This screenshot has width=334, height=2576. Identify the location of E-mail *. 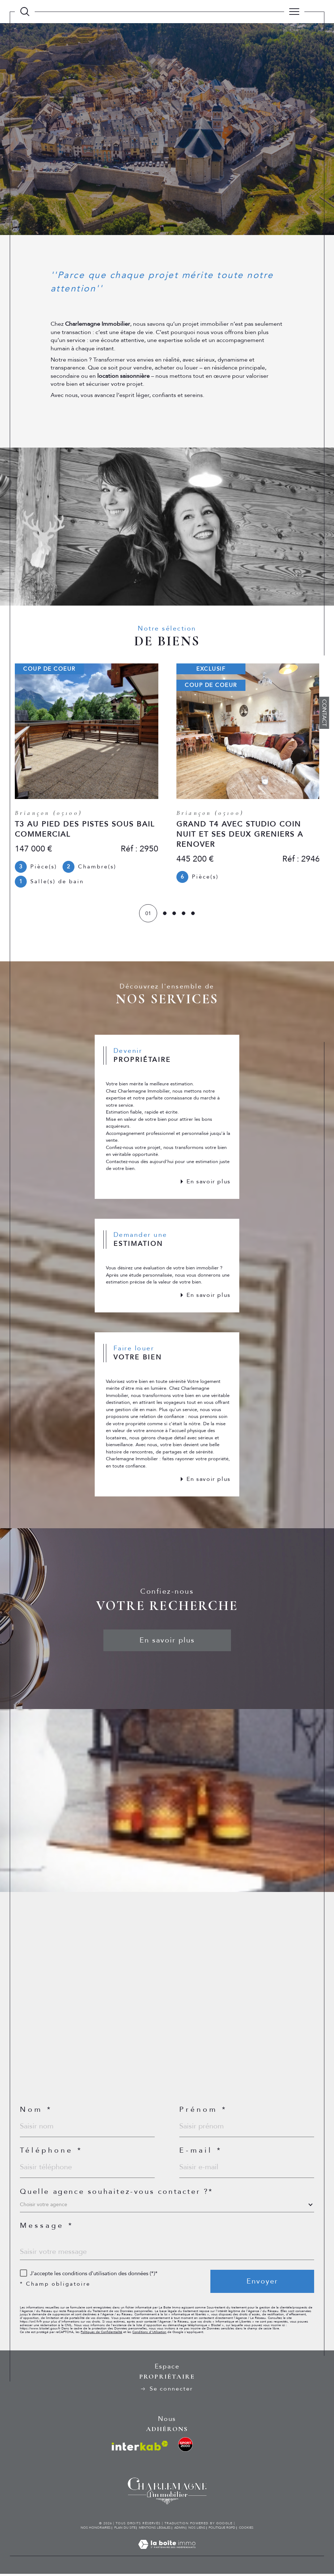
(200, 2152).